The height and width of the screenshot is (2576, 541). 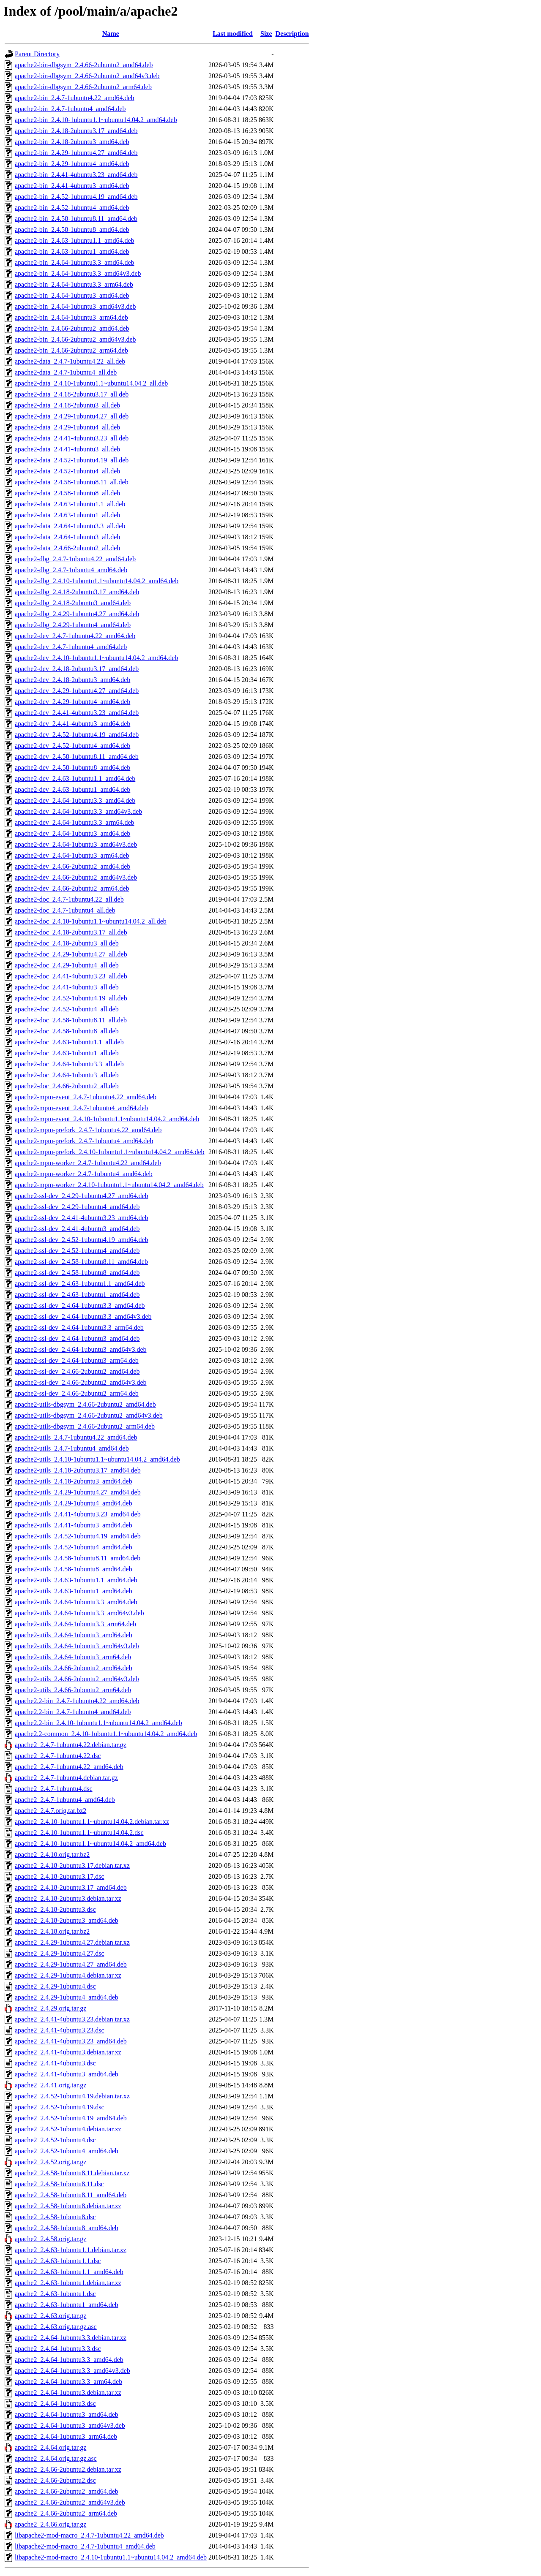 I want to click on apache2_2.4.66-2ubuntu2_amd64.deb, so click(x=66, y=2491).